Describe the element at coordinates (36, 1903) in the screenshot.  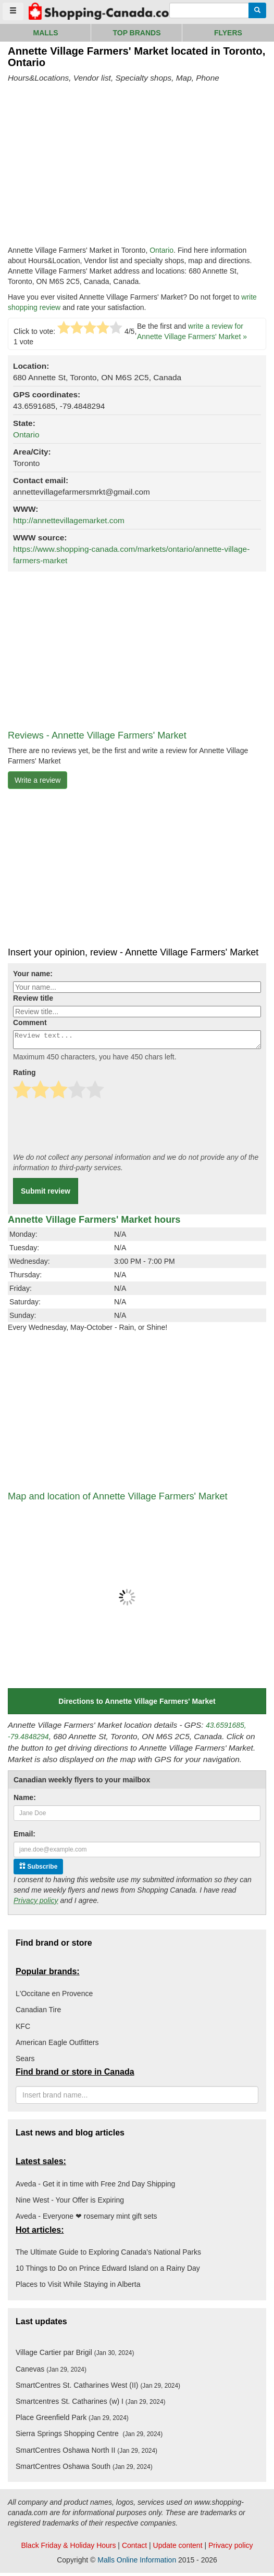
I see `Privacy policy` at that location.